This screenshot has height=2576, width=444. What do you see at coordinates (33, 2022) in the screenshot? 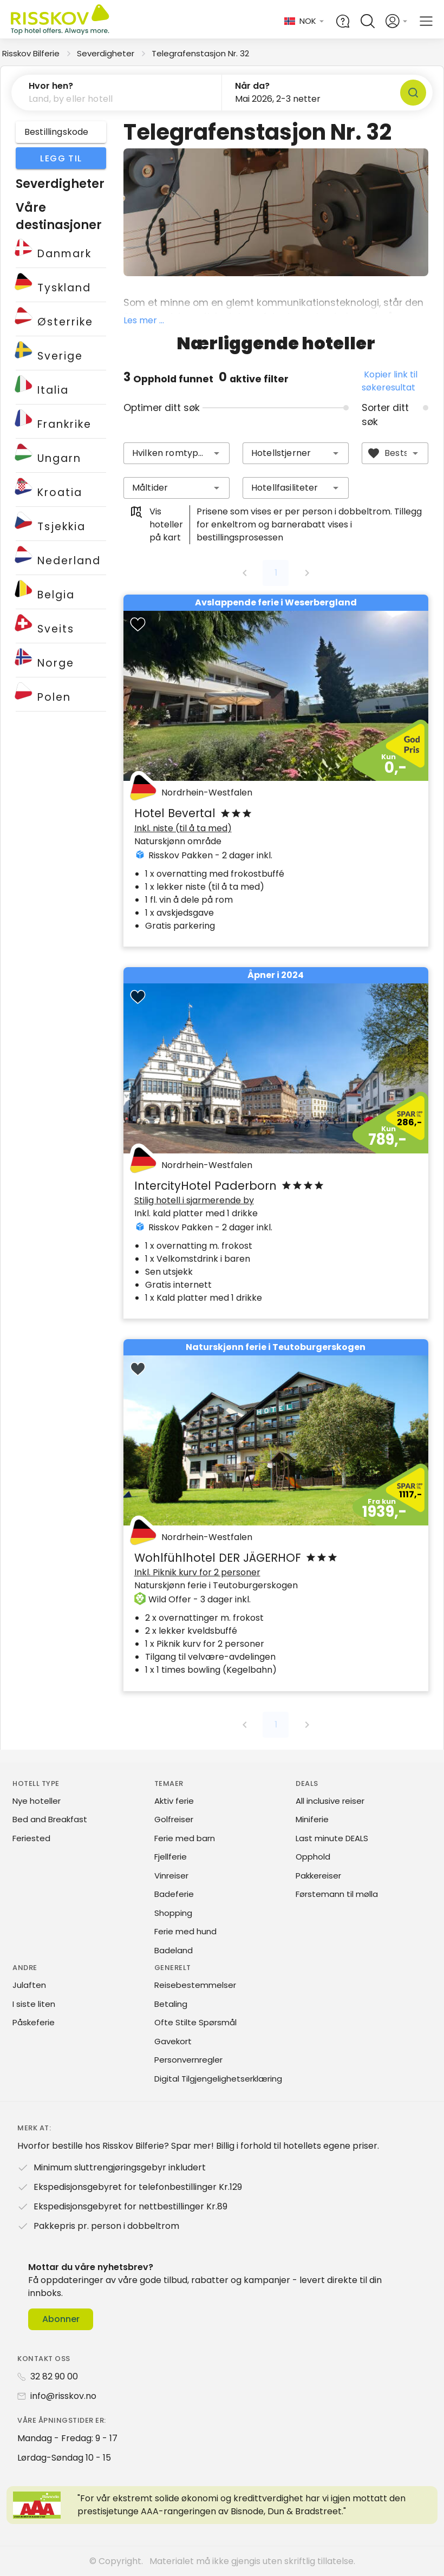
I see `Påskeferie` at bounding box center [33, 2022].